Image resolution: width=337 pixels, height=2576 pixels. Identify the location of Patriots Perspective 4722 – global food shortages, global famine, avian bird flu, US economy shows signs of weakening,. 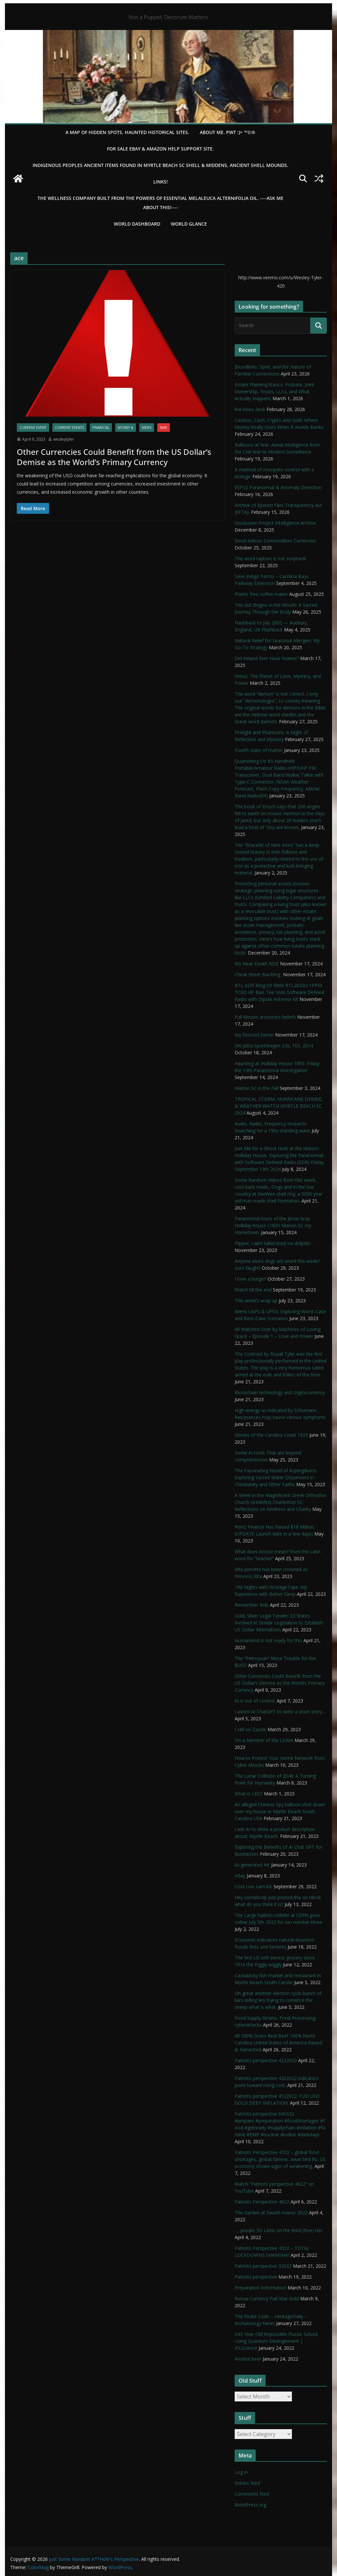
(280, 2159).